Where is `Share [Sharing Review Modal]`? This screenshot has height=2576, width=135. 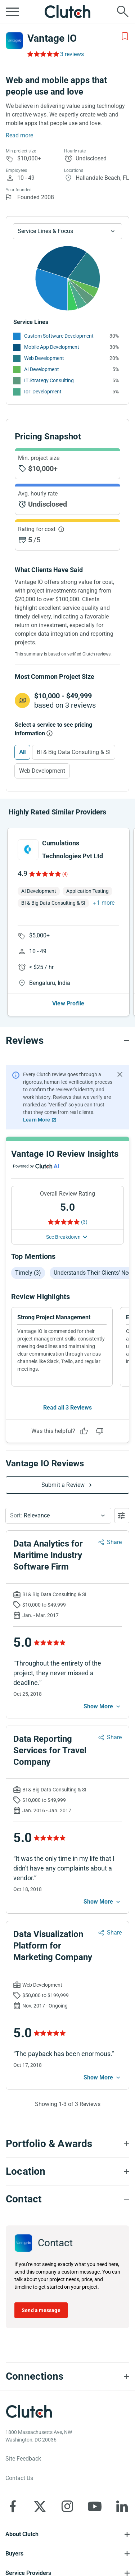
Share [Sharing Review Modal] is located at coordinates (114, 1542).